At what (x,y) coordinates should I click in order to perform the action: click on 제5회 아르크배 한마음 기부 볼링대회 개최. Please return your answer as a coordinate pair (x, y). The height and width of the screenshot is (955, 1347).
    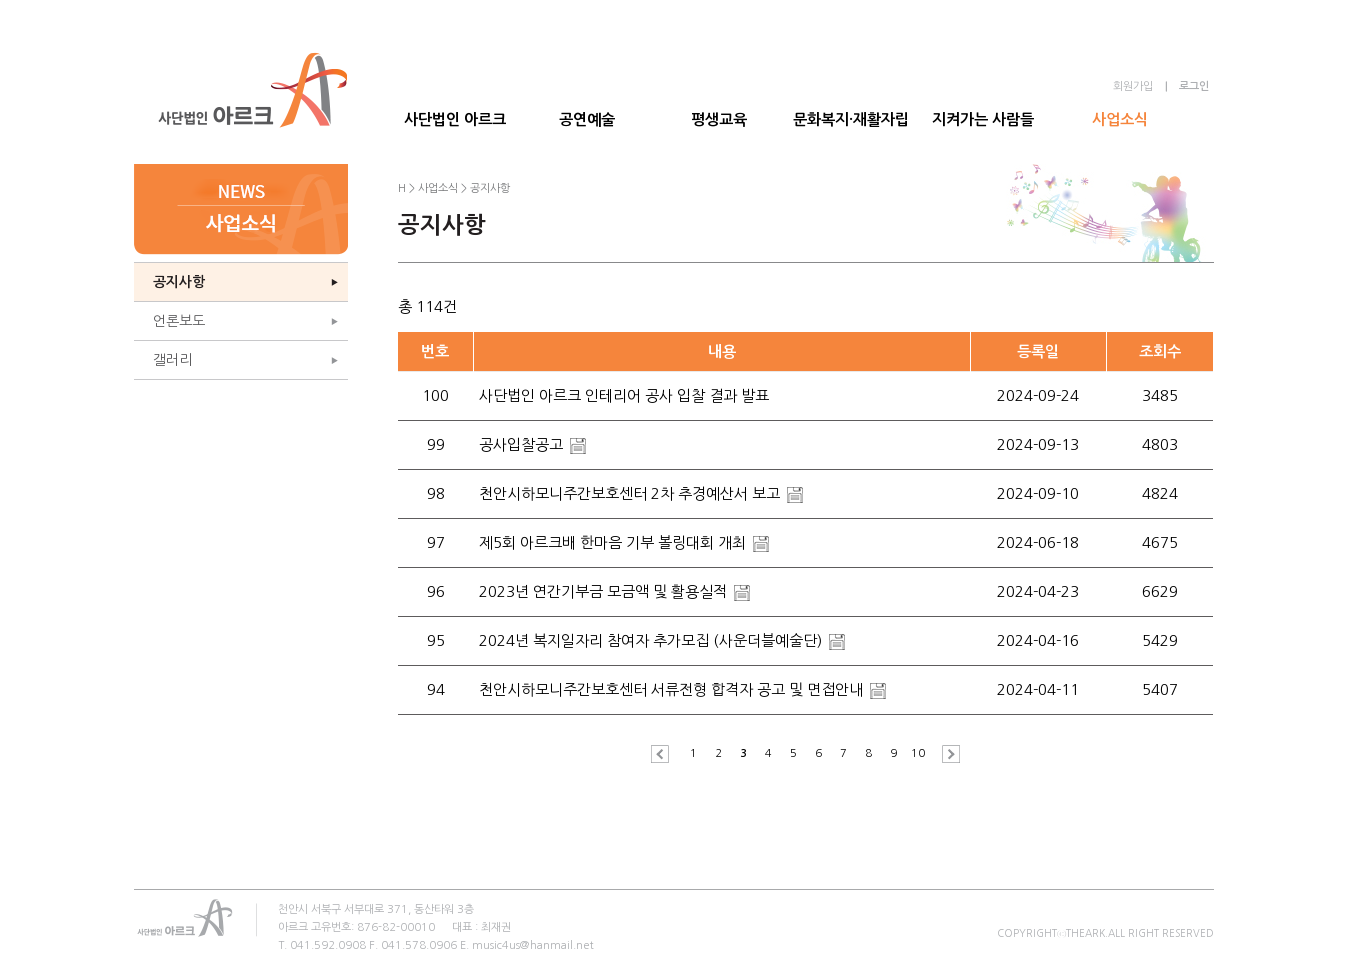
    Looking at the image, I should click on (614, 542).